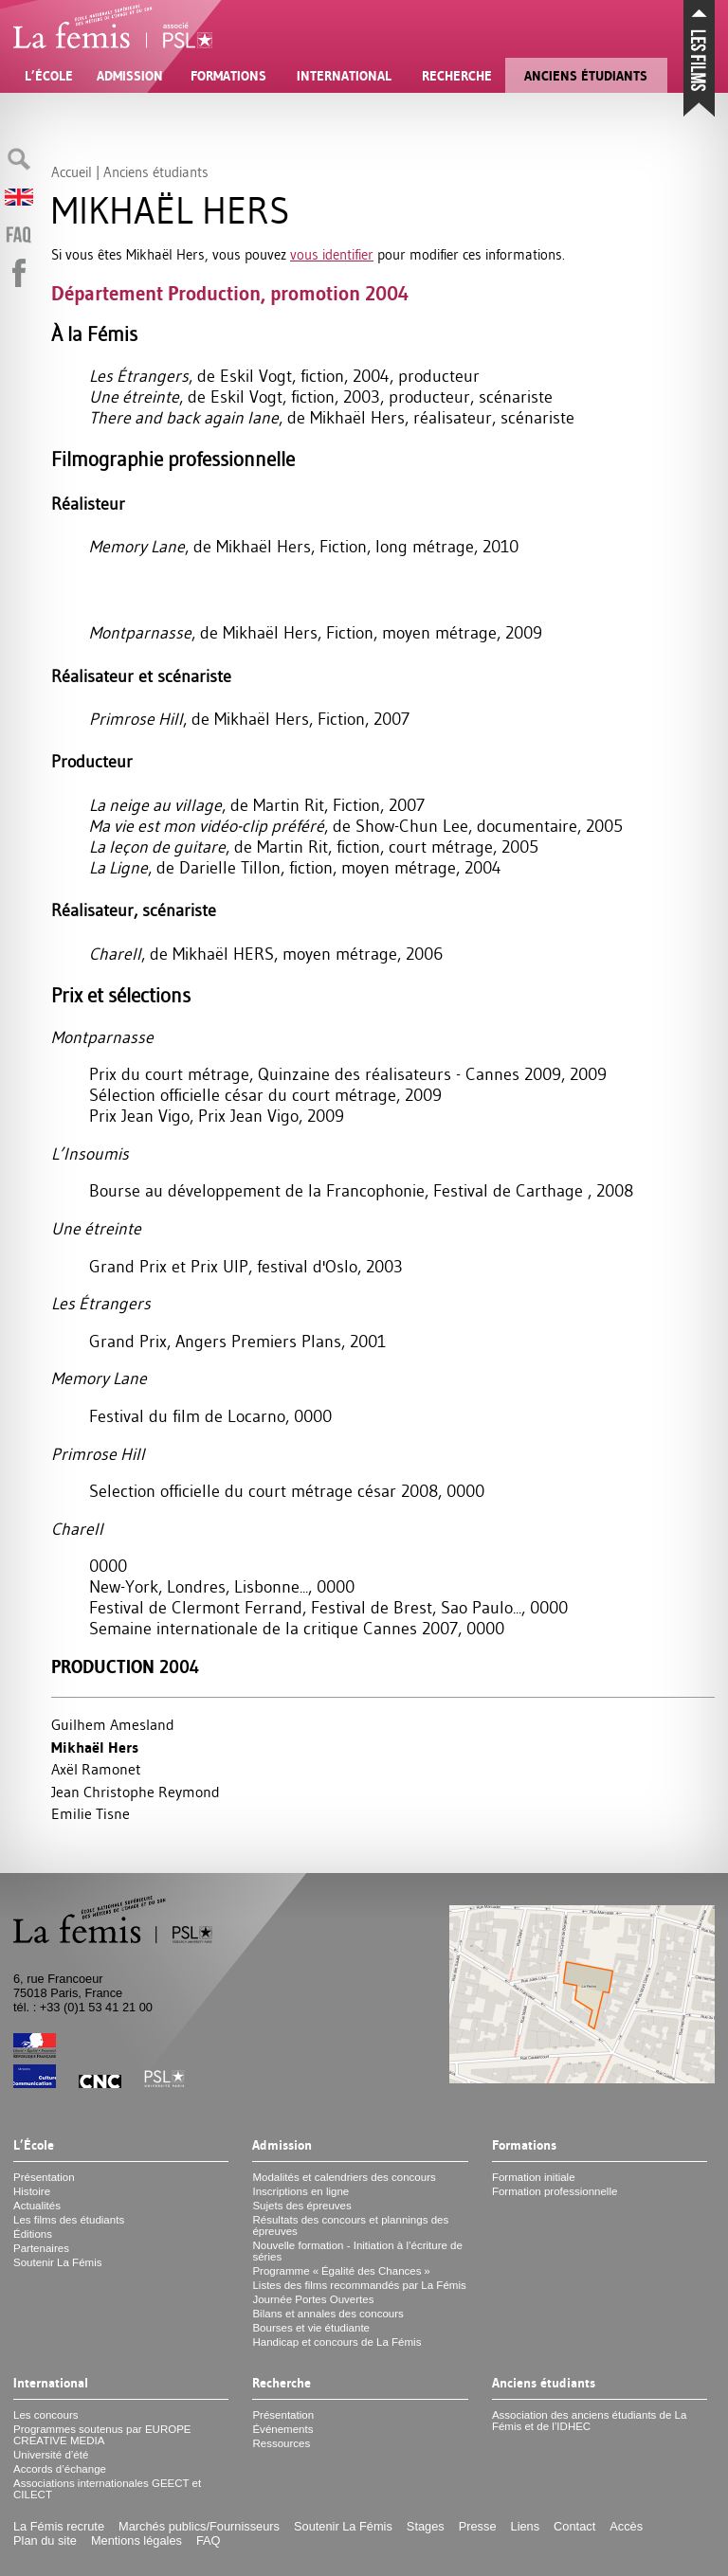  What do you see at coordinates (41, 2248) in the screenshot?
I see `Partenaires` at bounding box center [41, 2248].